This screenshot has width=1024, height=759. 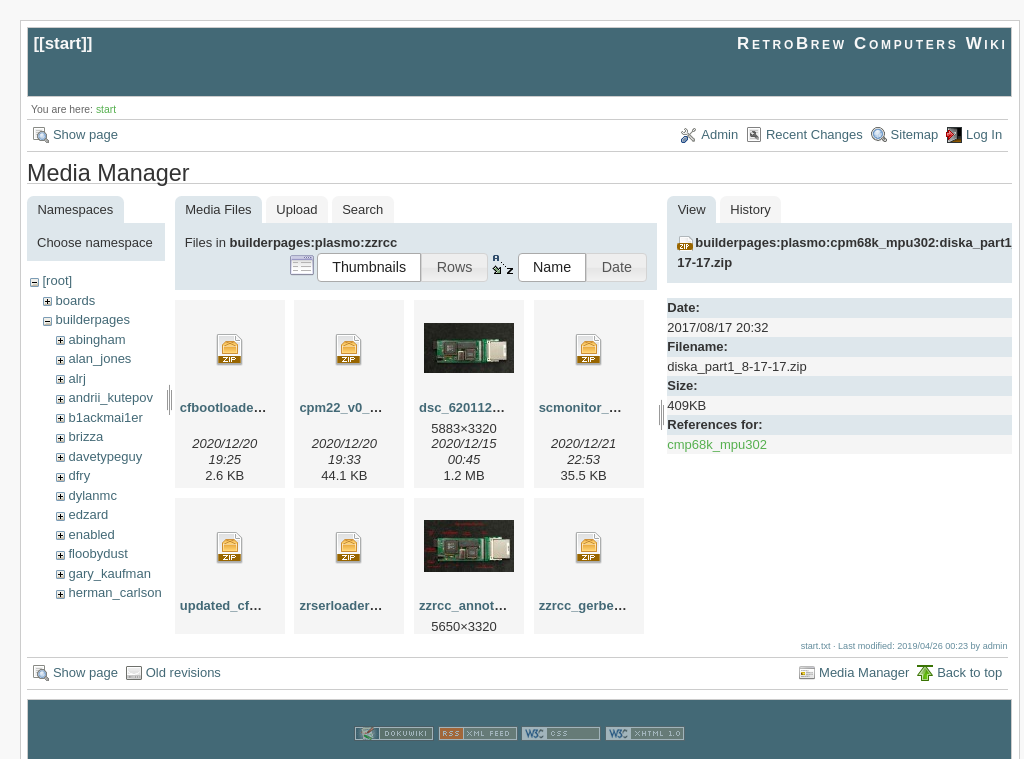 I want to click on cpm22_v0_1_12_20_20.zip, so click(x=381, y=407).